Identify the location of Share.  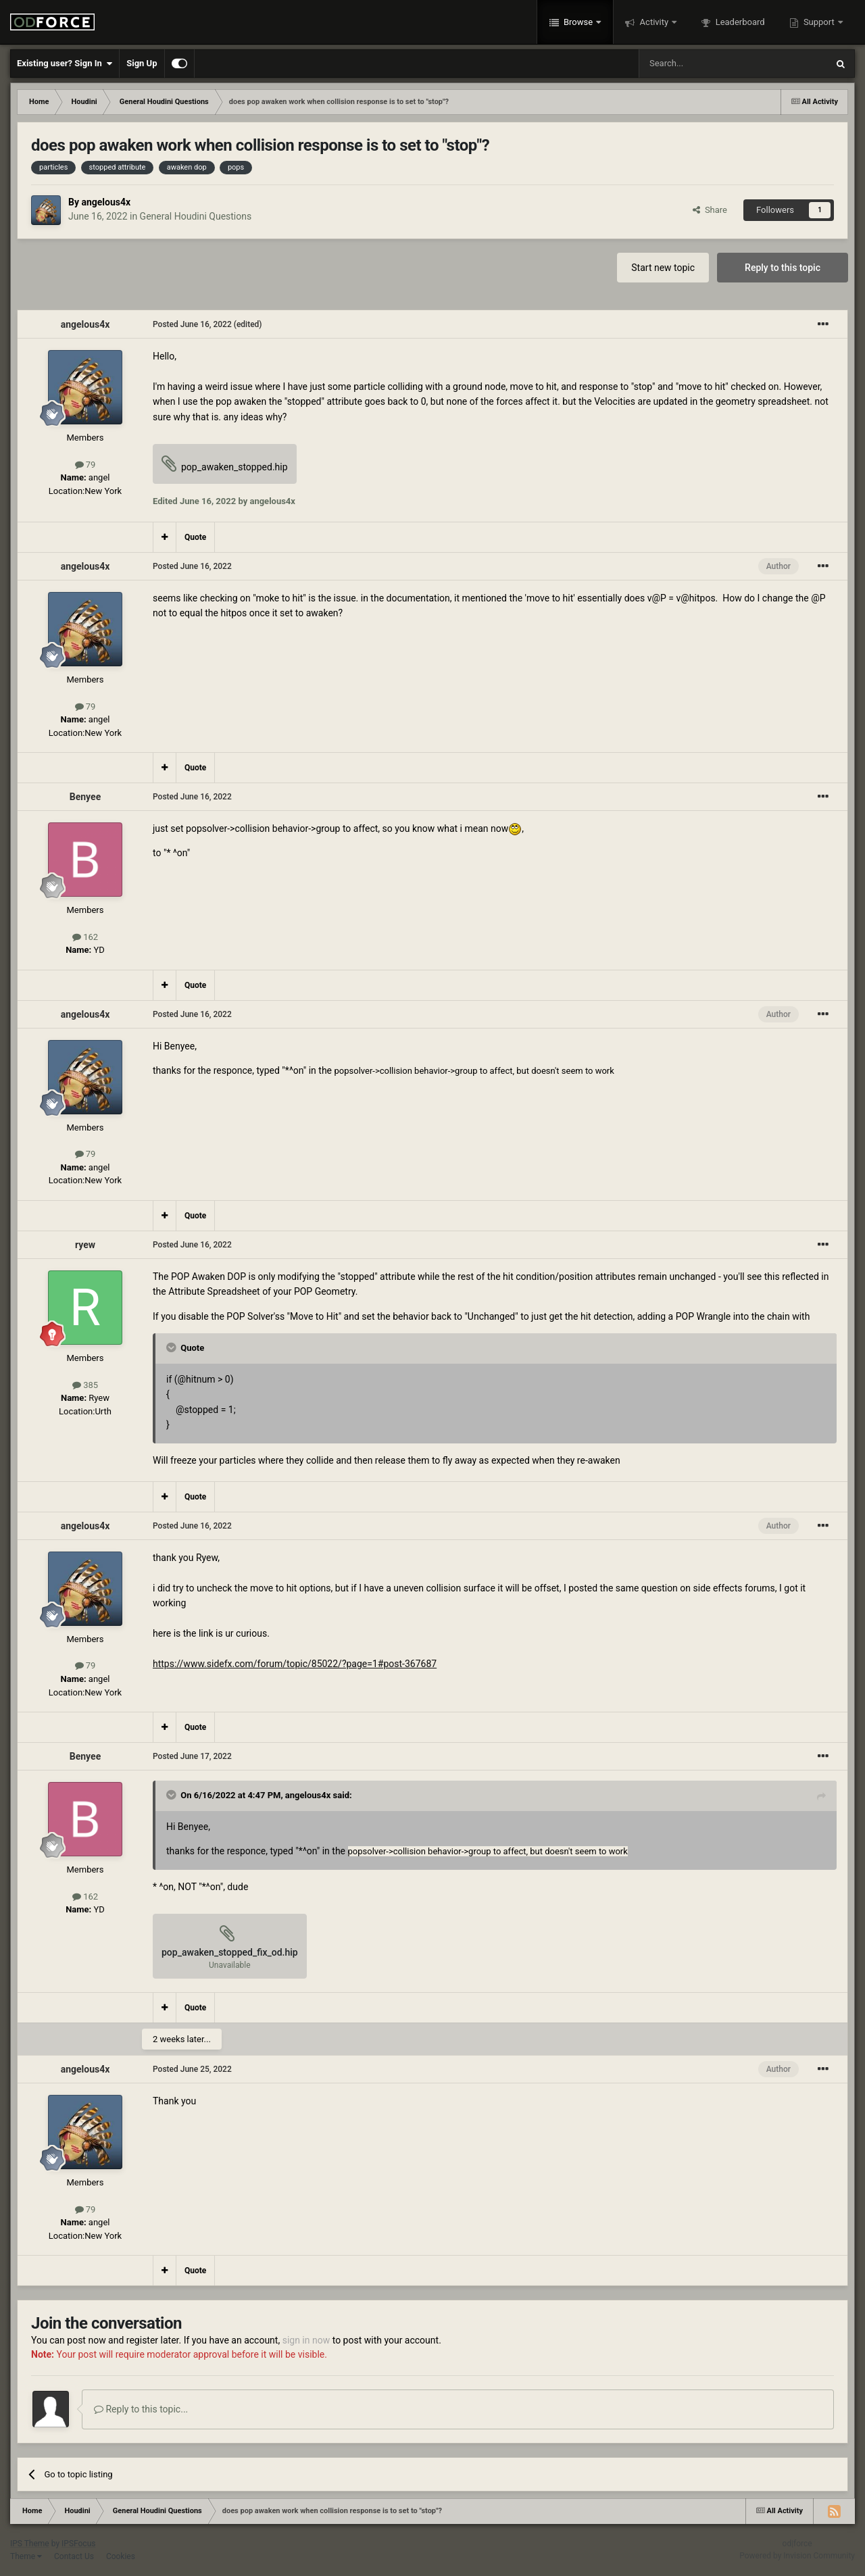
(710, 210).